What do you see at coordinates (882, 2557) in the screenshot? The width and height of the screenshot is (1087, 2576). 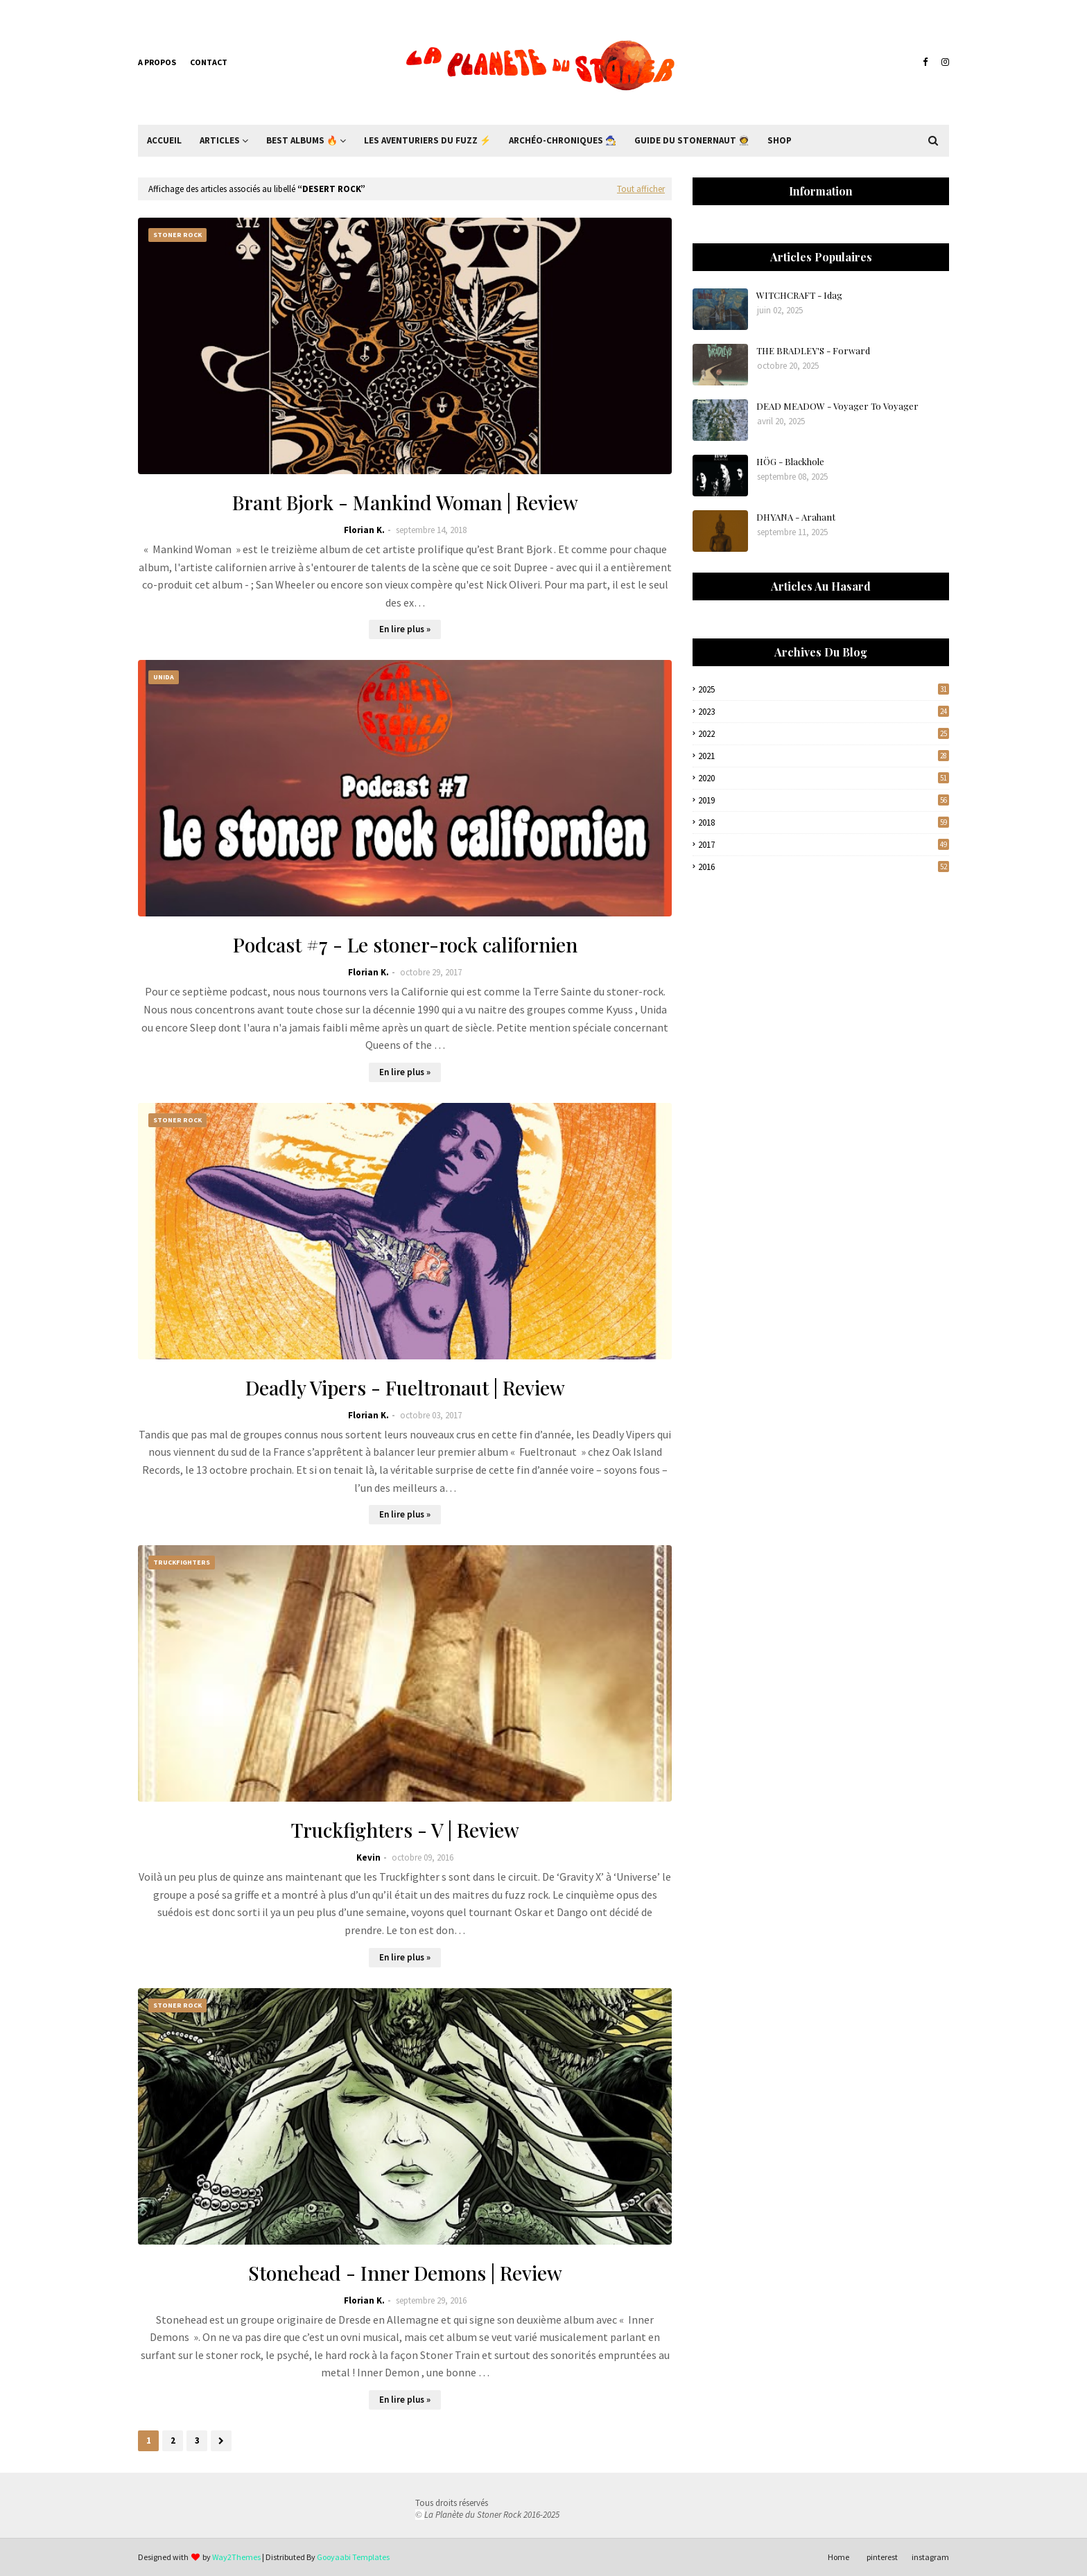 I see `pinterest` at bounding box center [882, 2557].